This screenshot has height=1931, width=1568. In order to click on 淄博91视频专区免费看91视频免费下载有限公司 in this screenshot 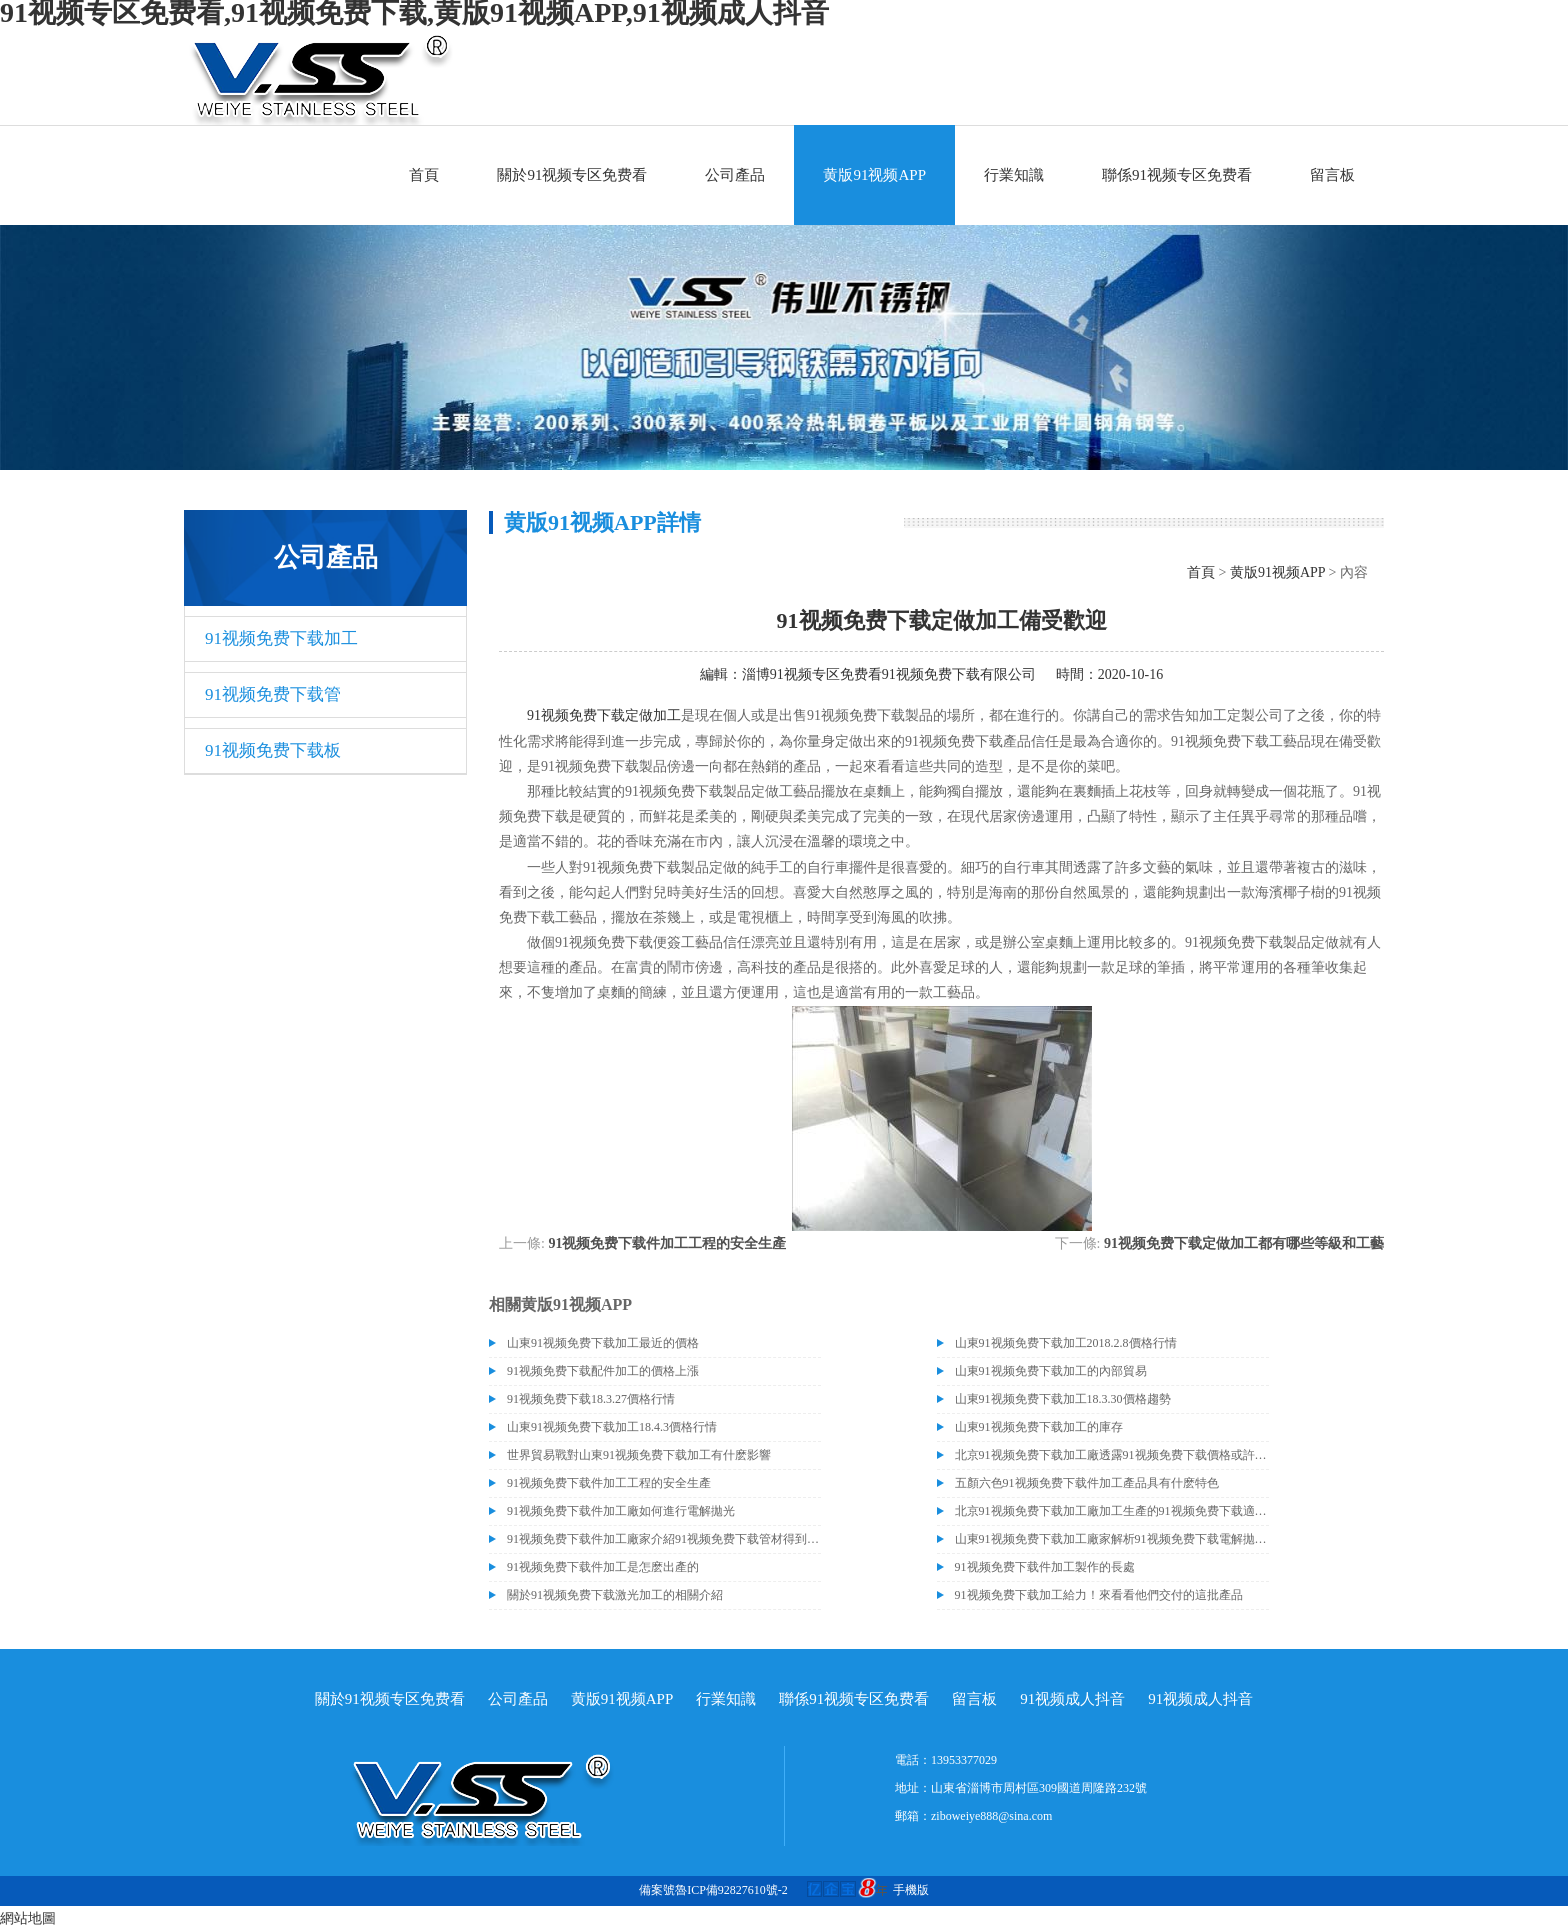, I will do `click(889, 674)`.